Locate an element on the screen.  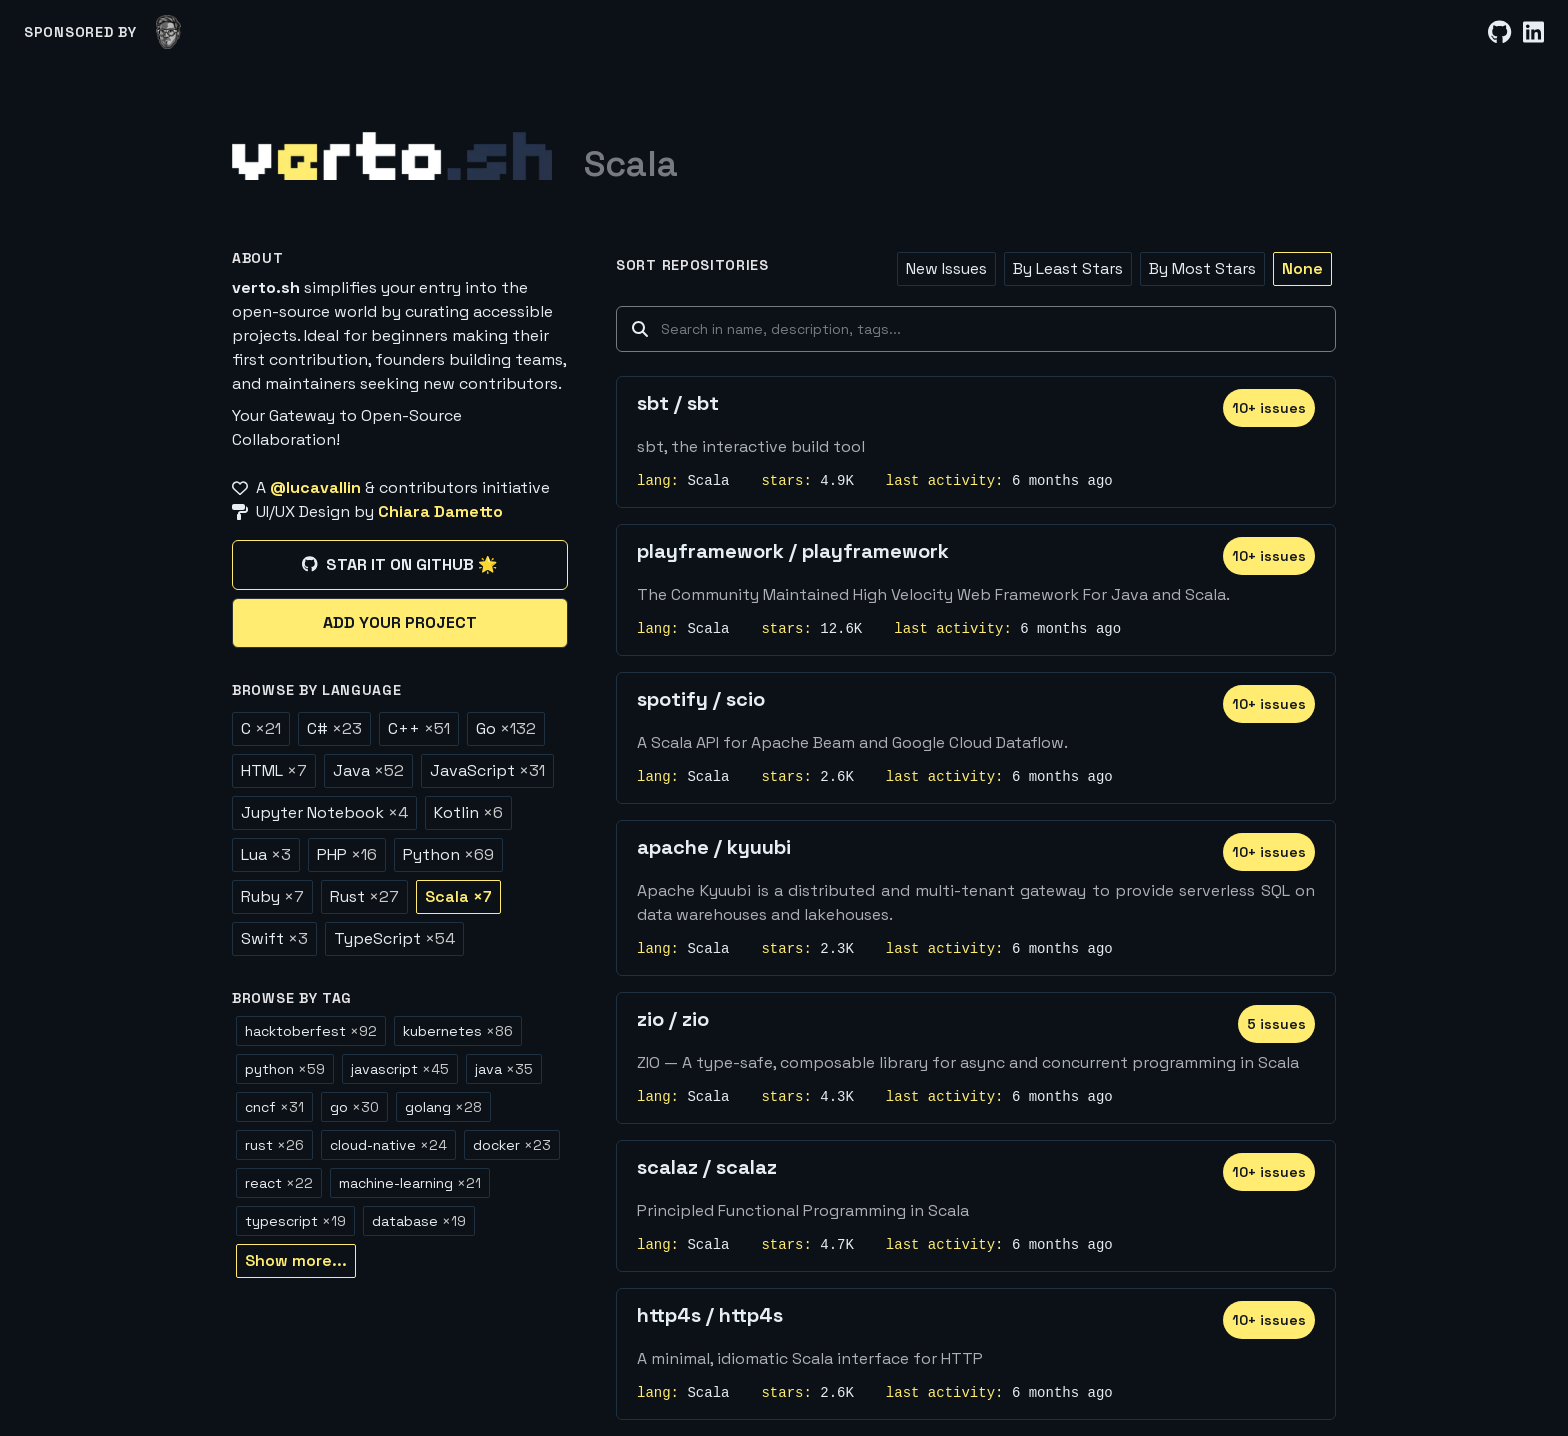
apache / kyuubi is located at coordinates (714, 847).